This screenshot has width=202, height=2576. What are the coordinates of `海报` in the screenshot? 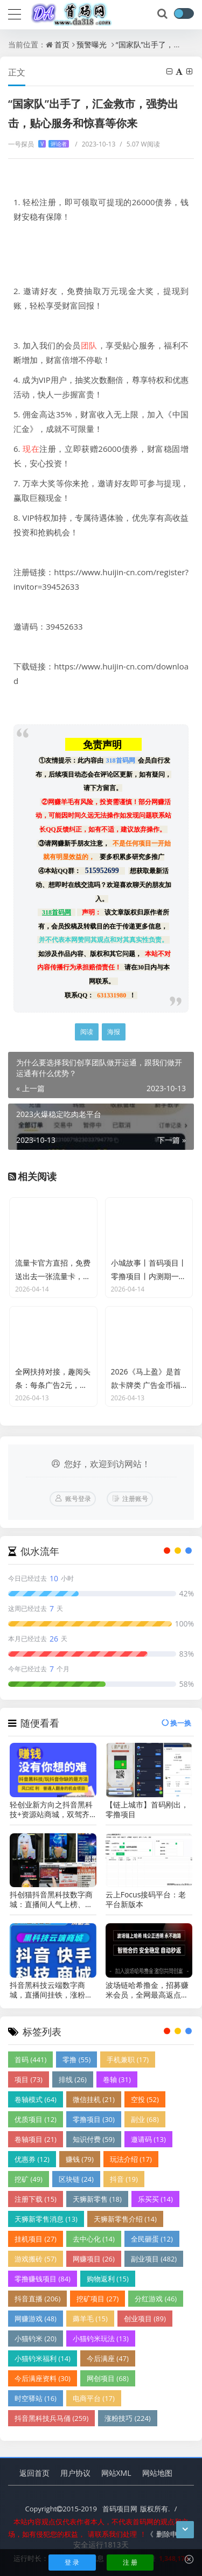 It's located at (113, 1031).